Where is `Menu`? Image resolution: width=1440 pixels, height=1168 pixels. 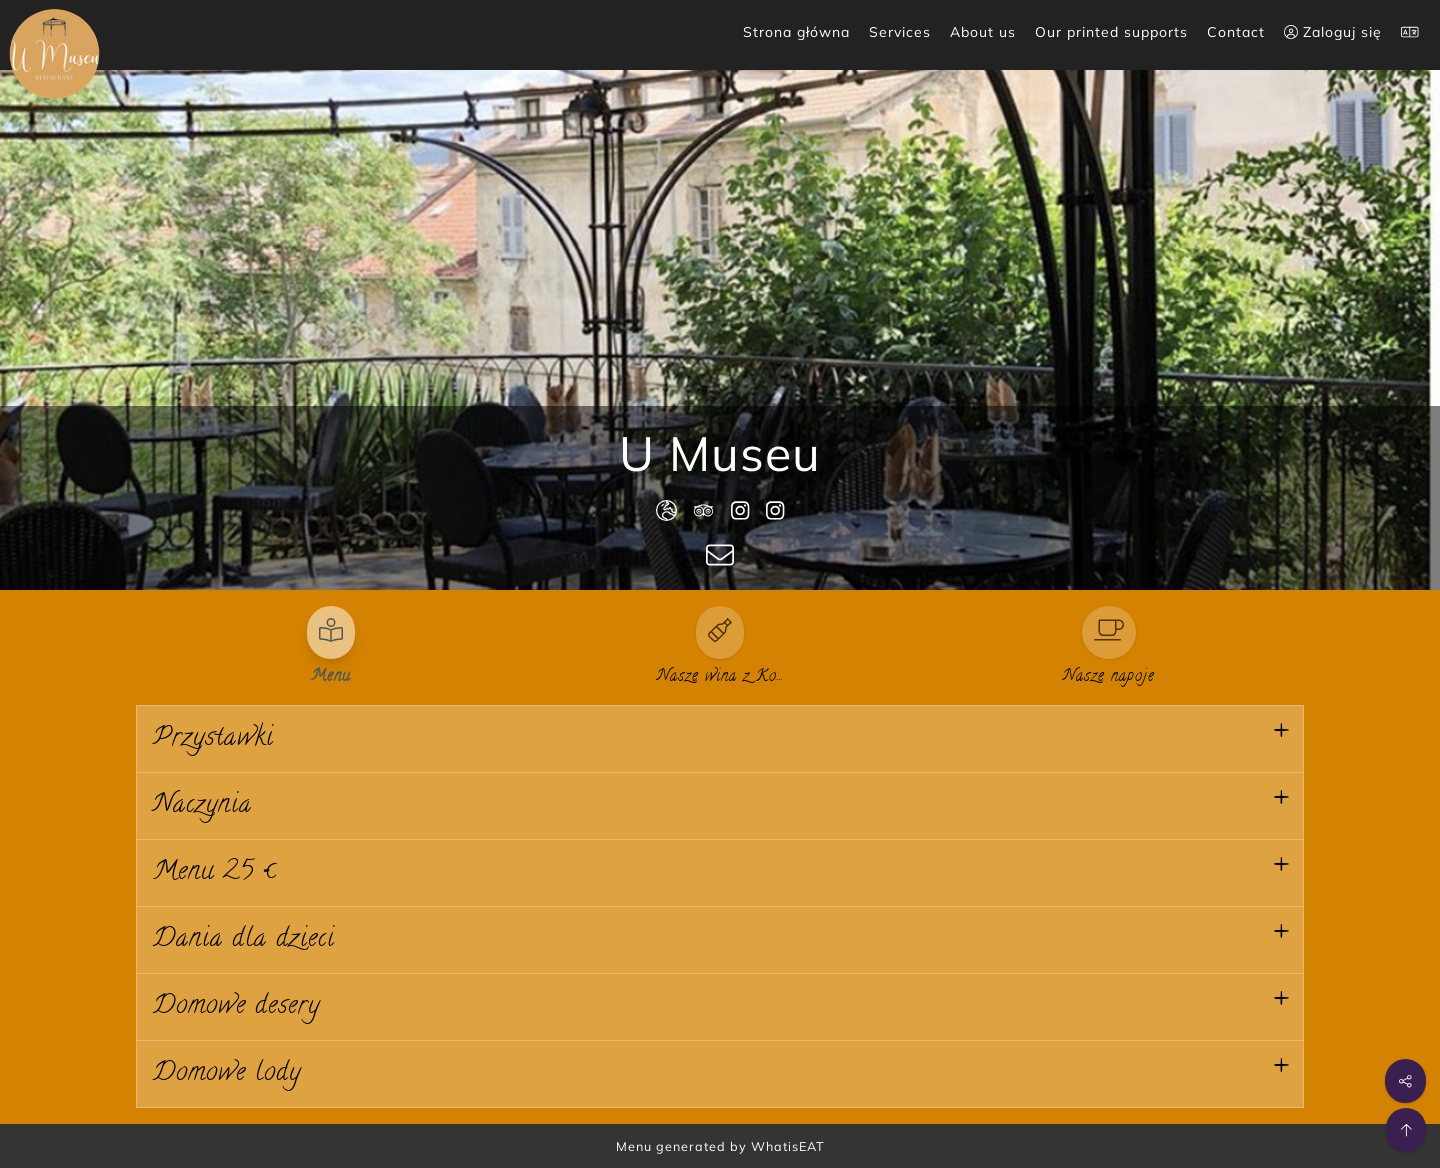
Menu is located at coordinates (331, 677).